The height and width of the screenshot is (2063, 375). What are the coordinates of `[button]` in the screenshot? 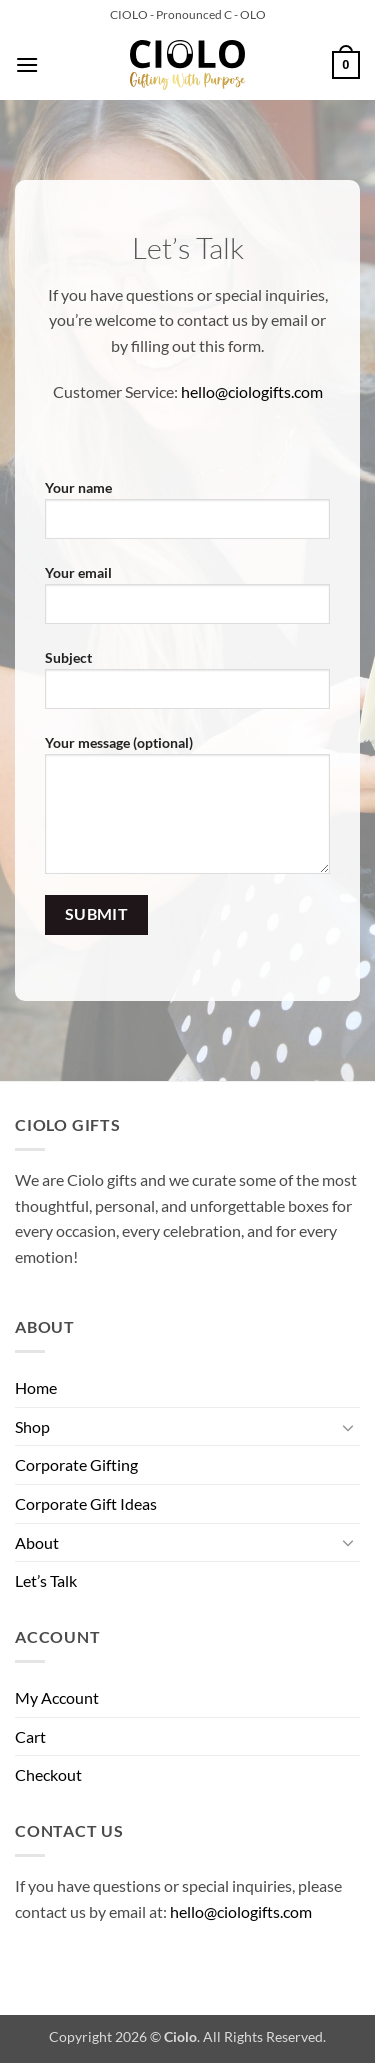 It's located at (27, 64).